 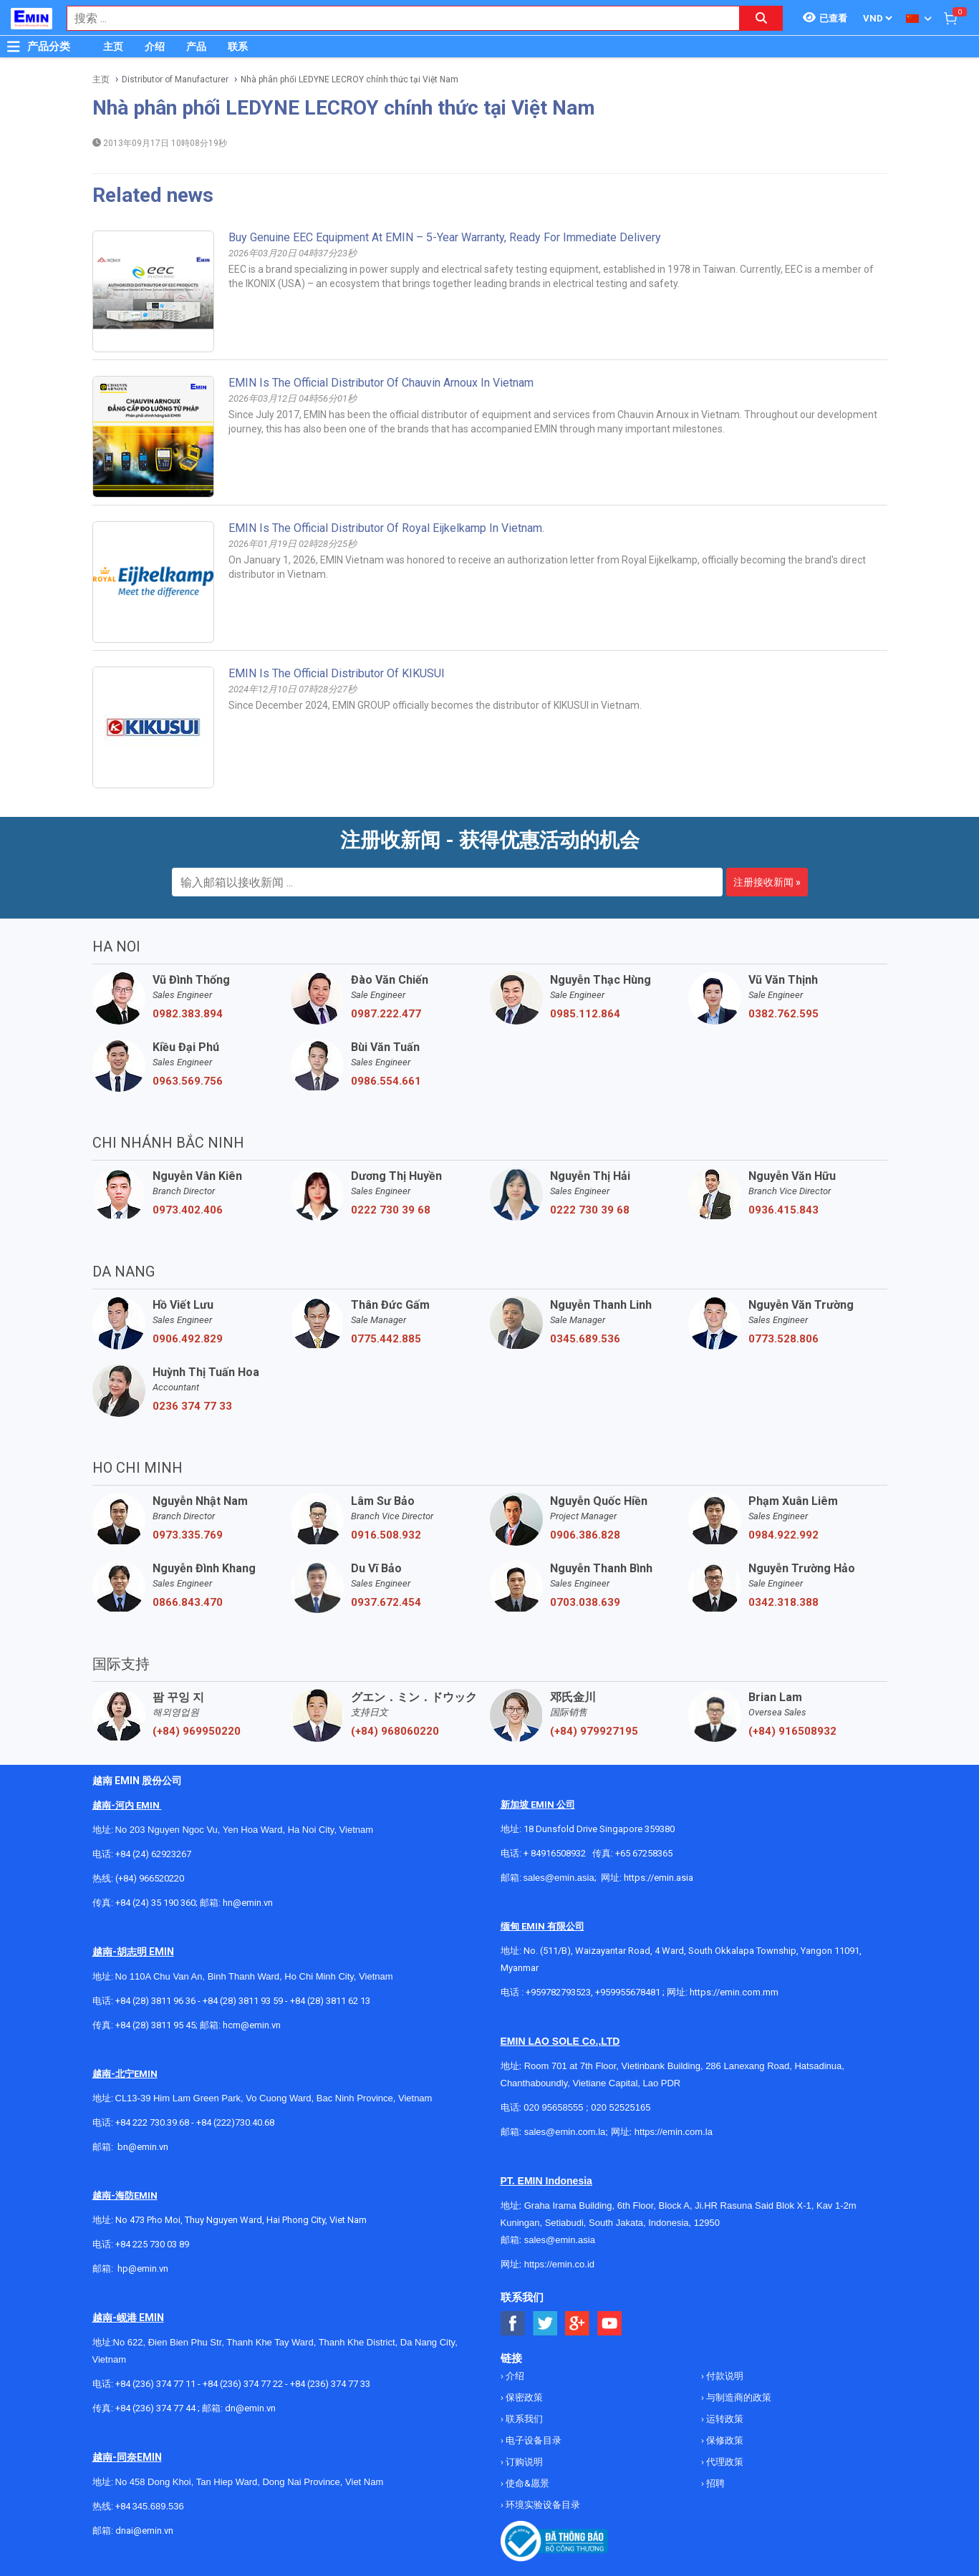 I want to click on 0963.569.756, so click(x=188, y=1081).